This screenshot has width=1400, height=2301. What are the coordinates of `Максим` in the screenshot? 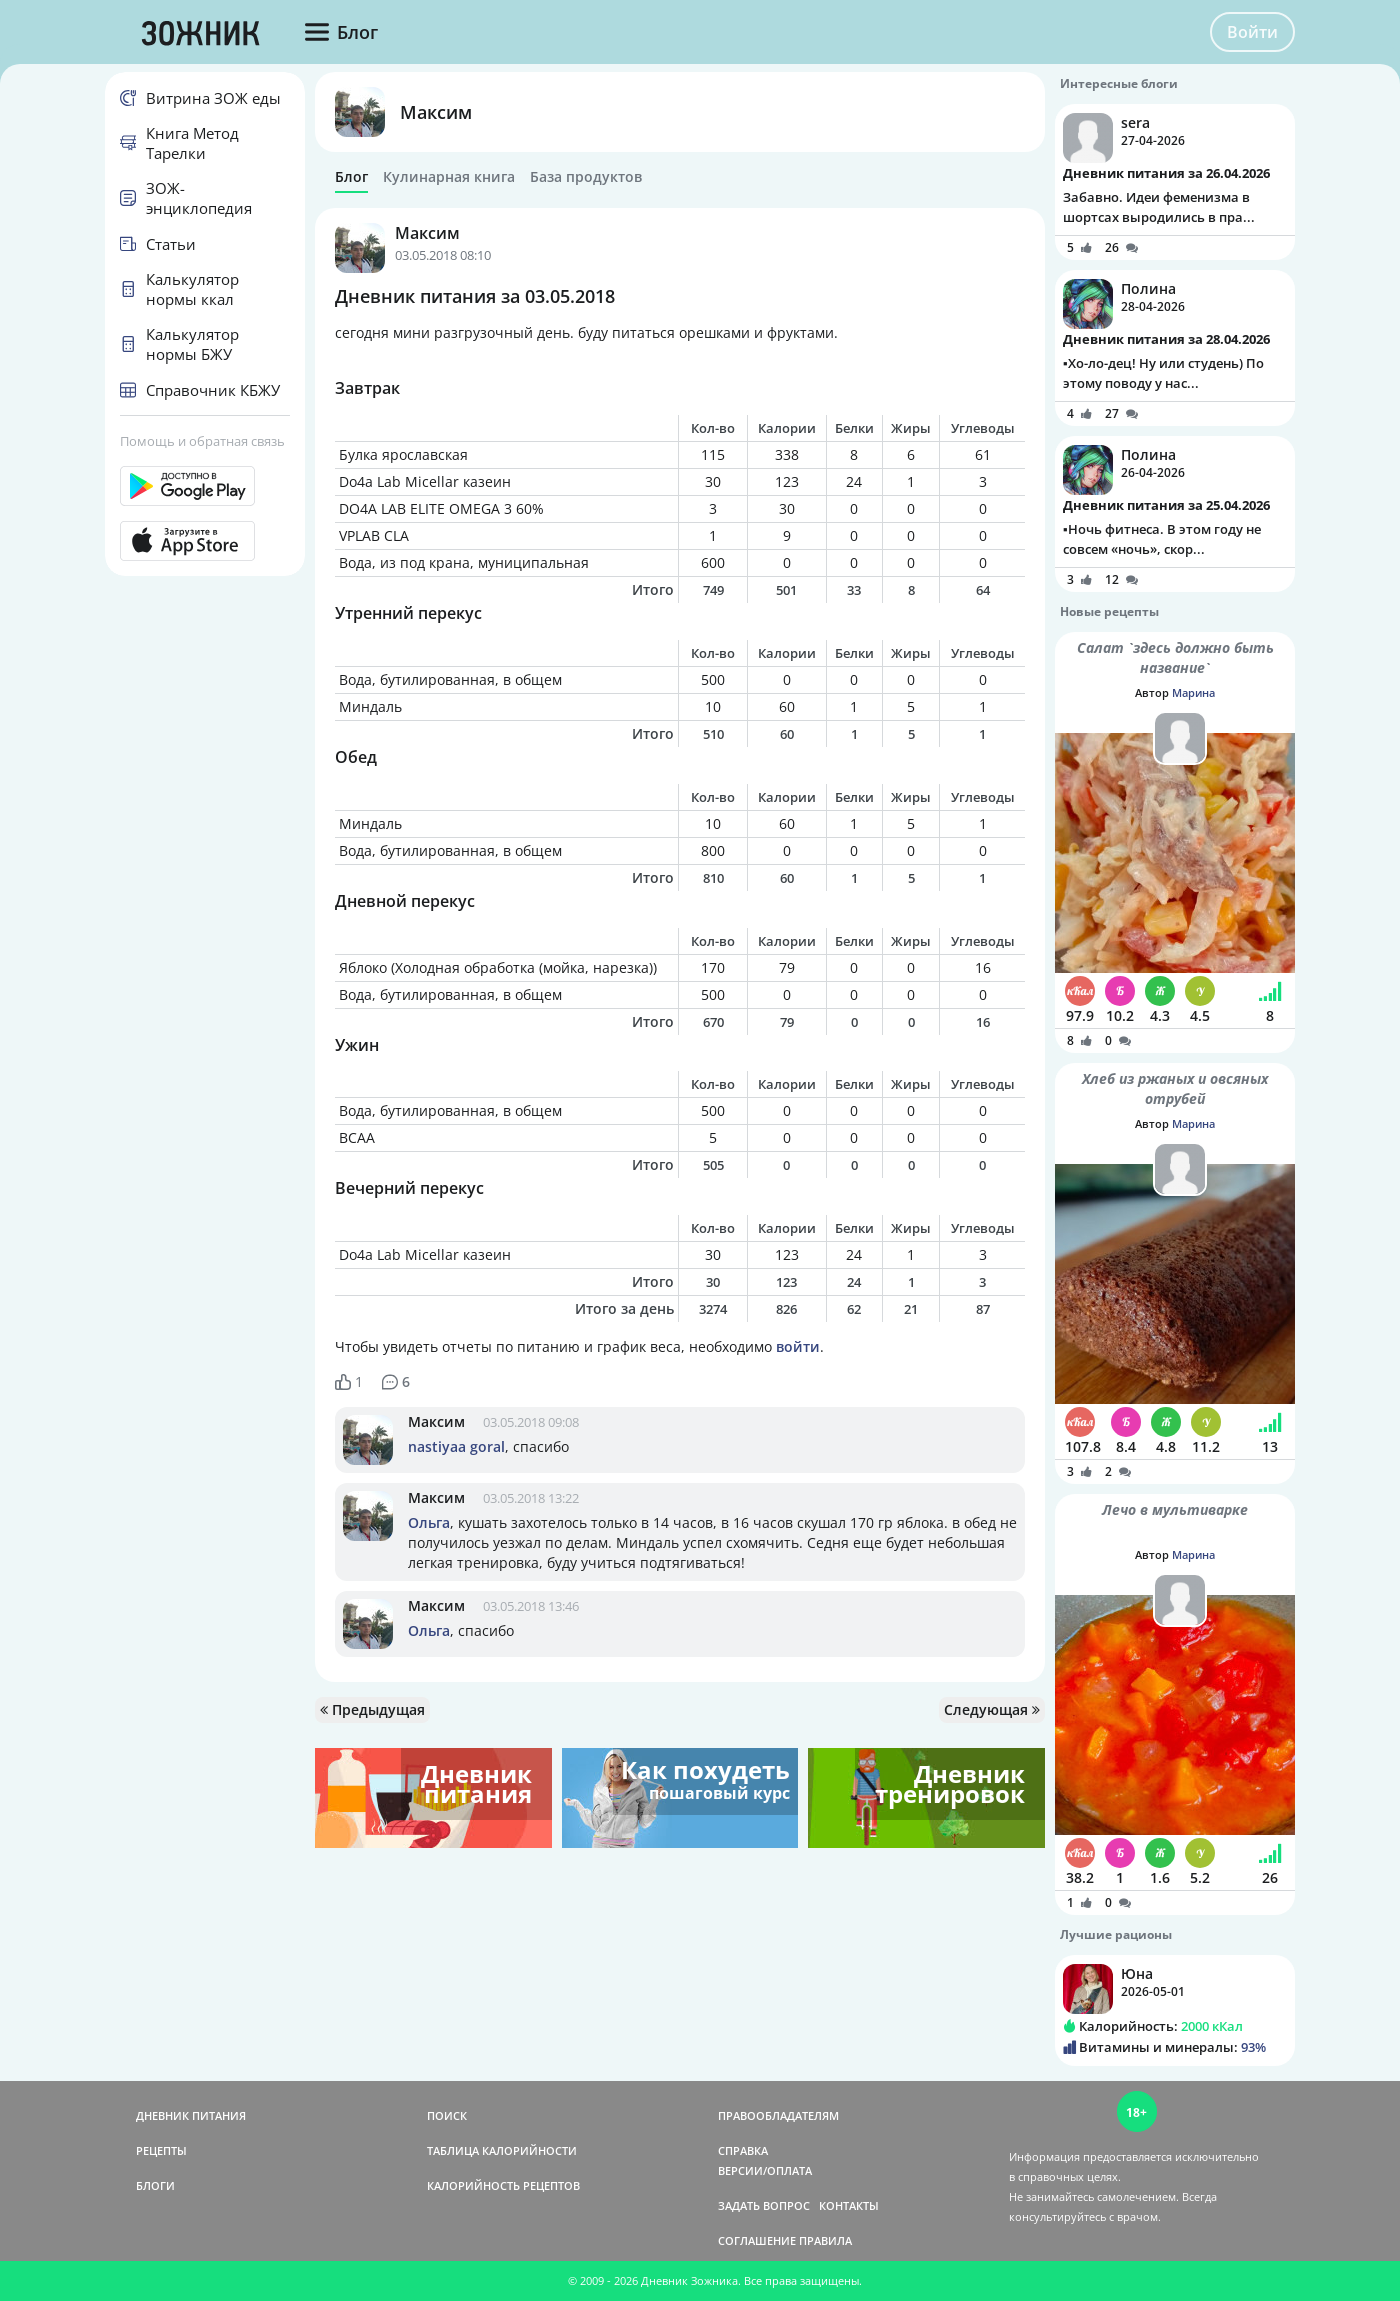 It's located at (436, 112).